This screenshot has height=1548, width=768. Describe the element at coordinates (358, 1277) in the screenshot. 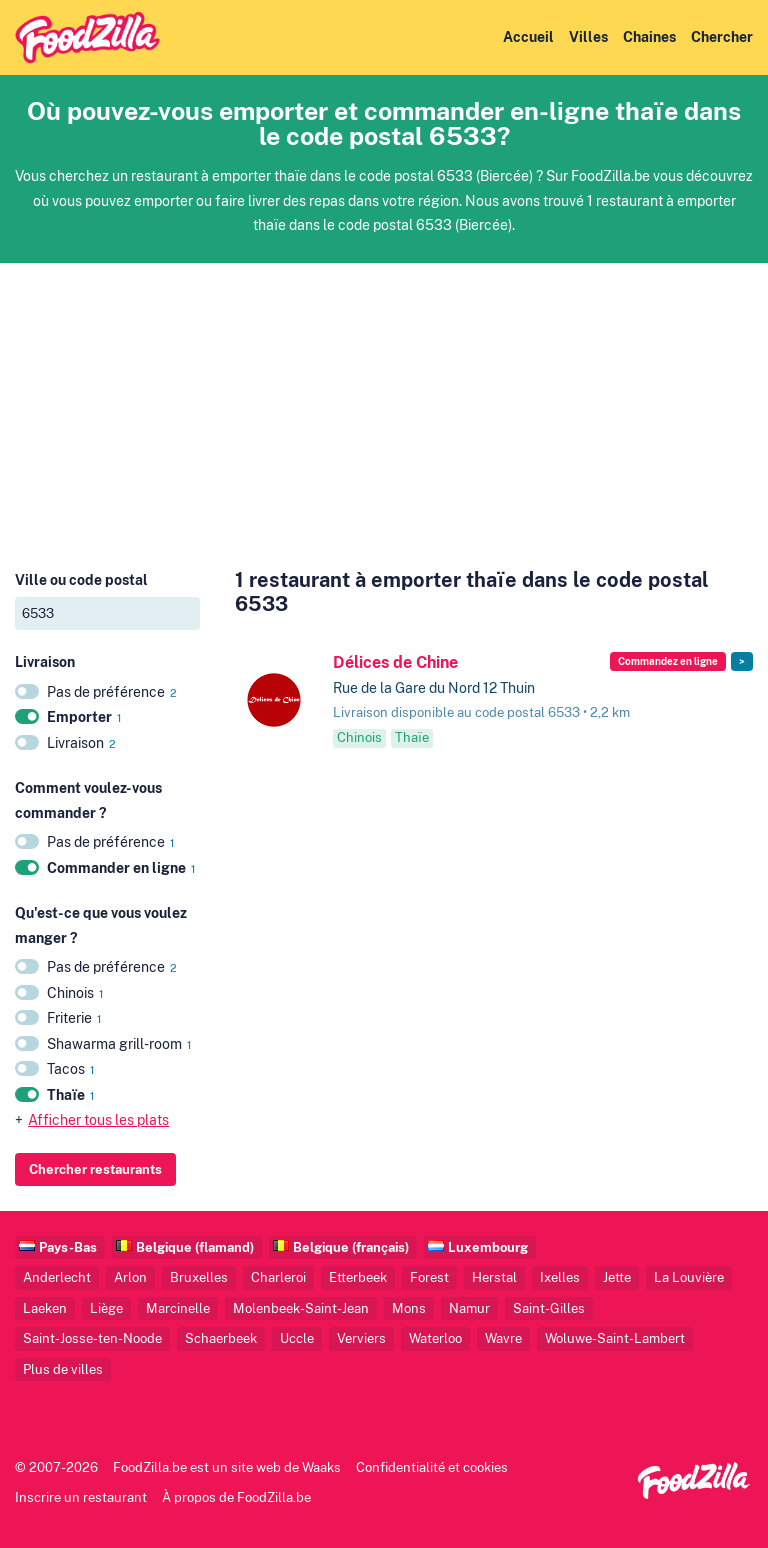

I see `Etterbeek` at that location.